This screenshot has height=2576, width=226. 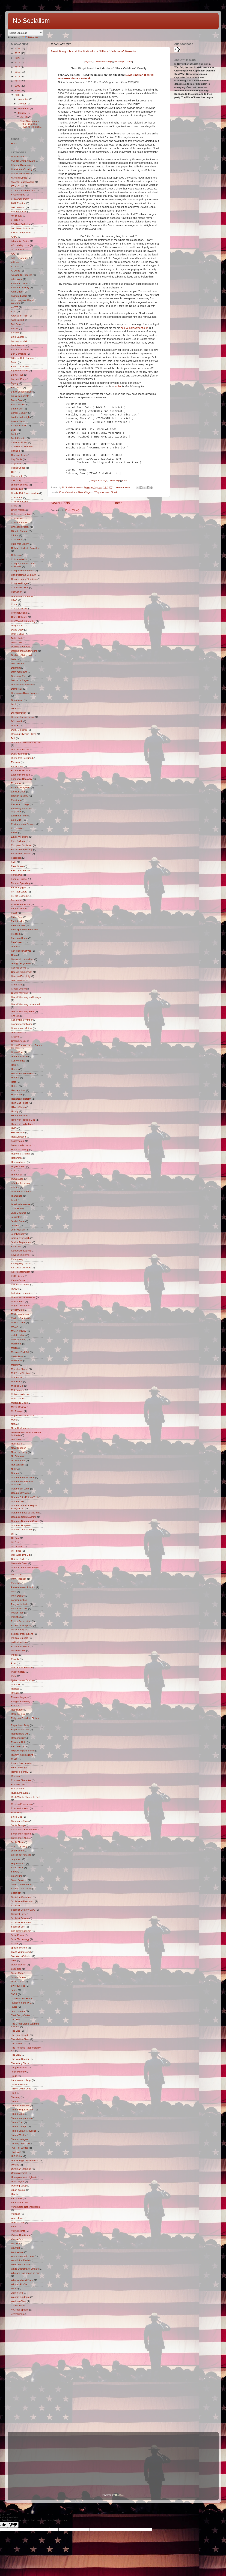 What do you see at coordinates (17, 2156) in the screenshot?
I see `U.S. Dollar` at bounding box center [17, 2156].